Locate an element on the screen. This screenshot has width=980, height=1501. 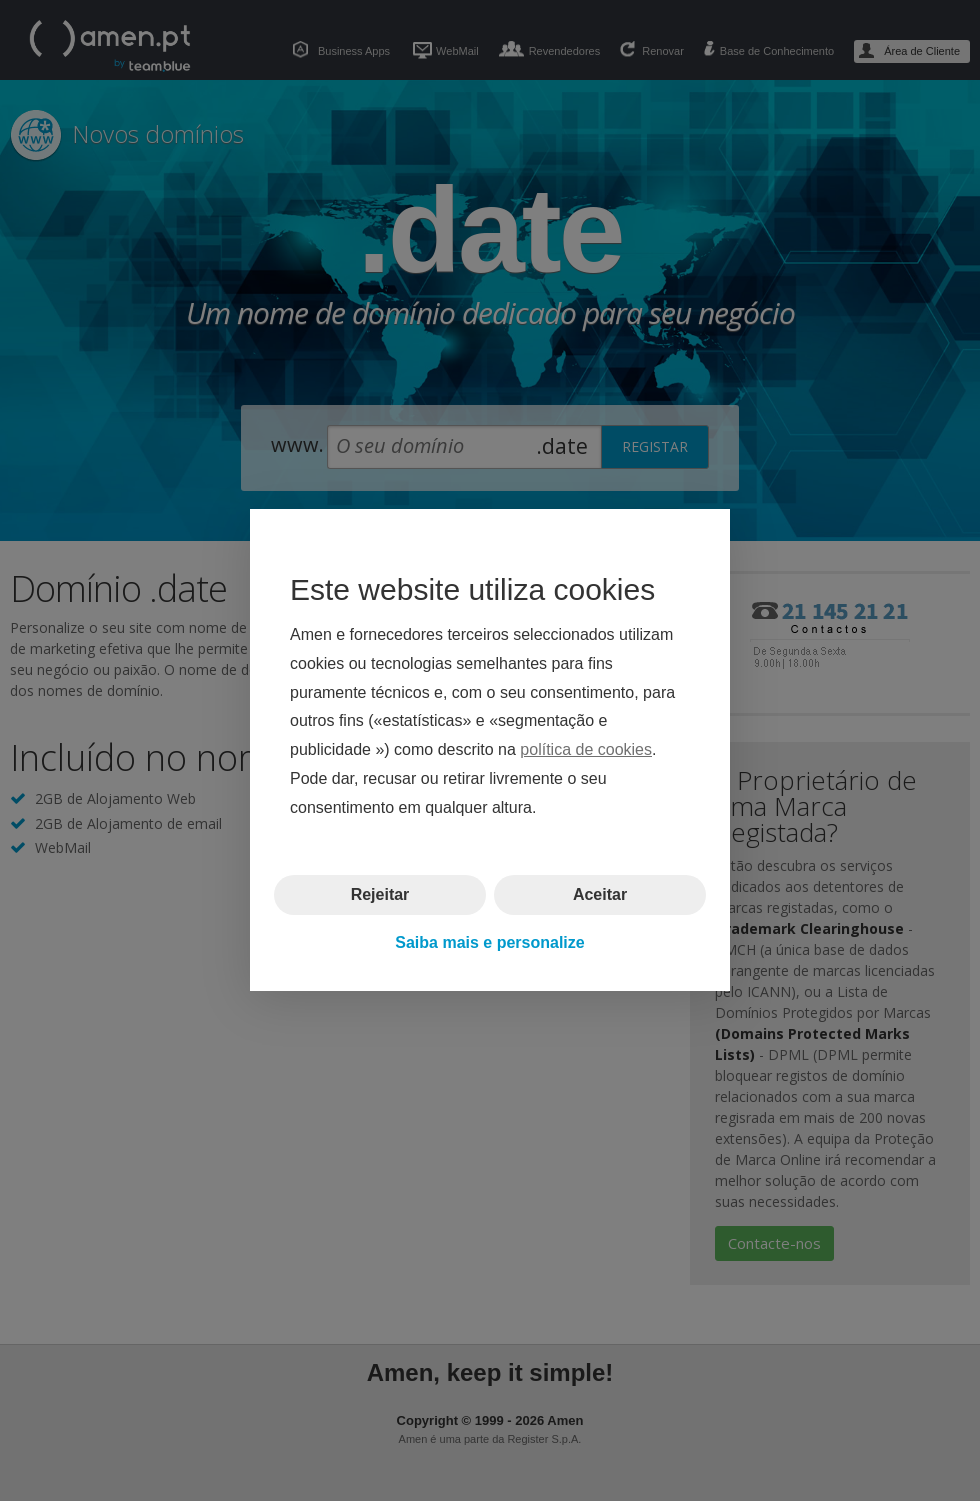
Saiba mais e personalize [button] is located at coordinates (489, 942).